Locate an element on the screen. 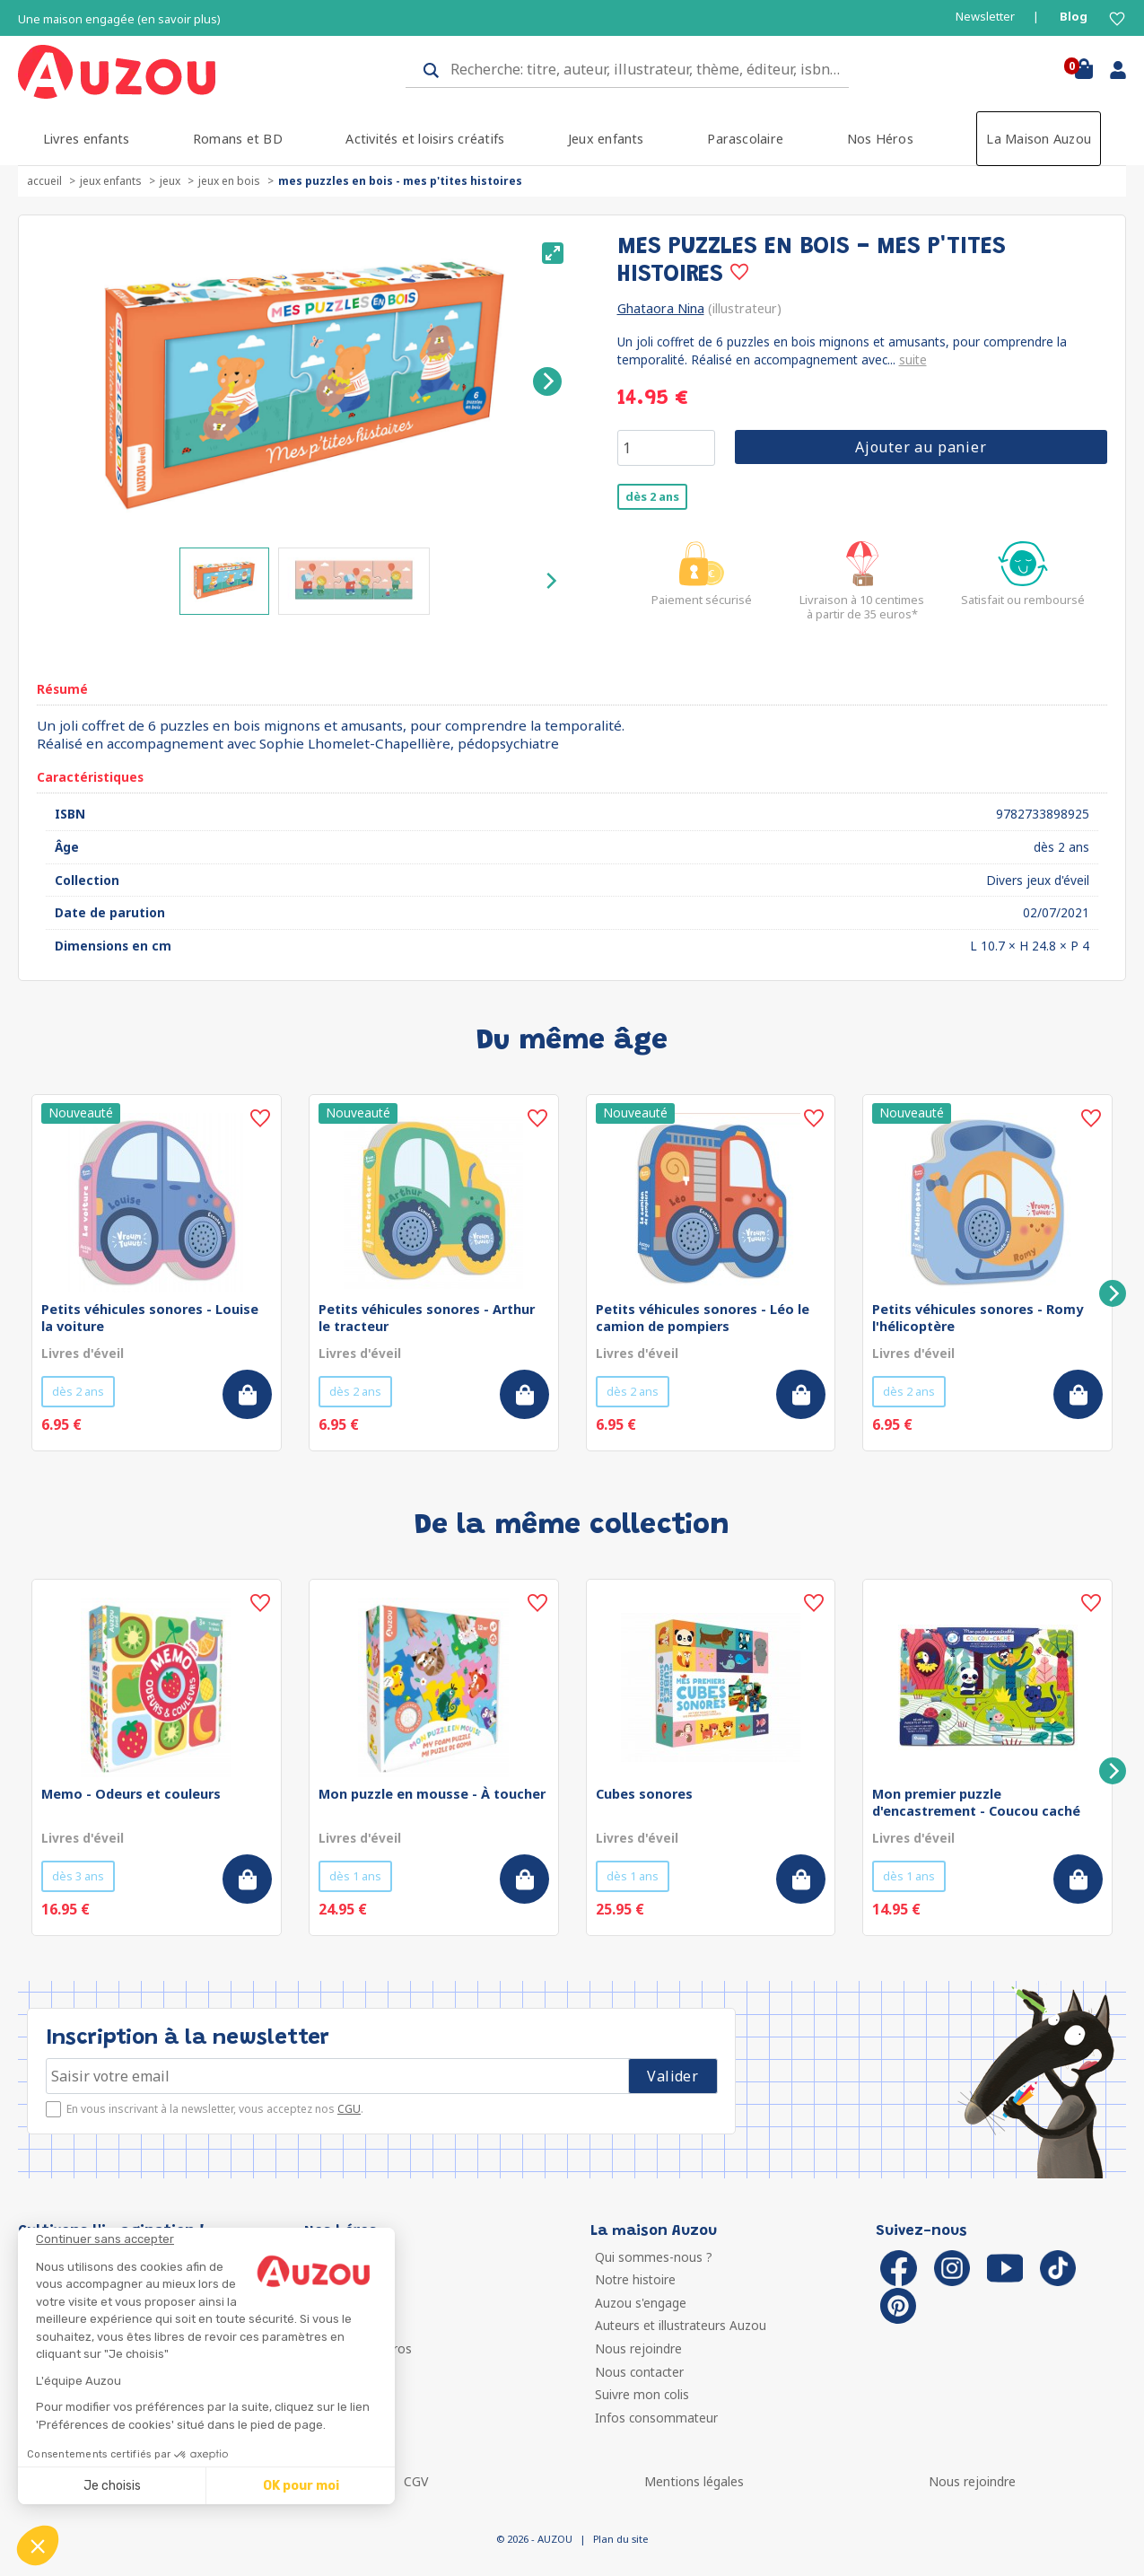  CGV is located at coordinates (416, 2481).